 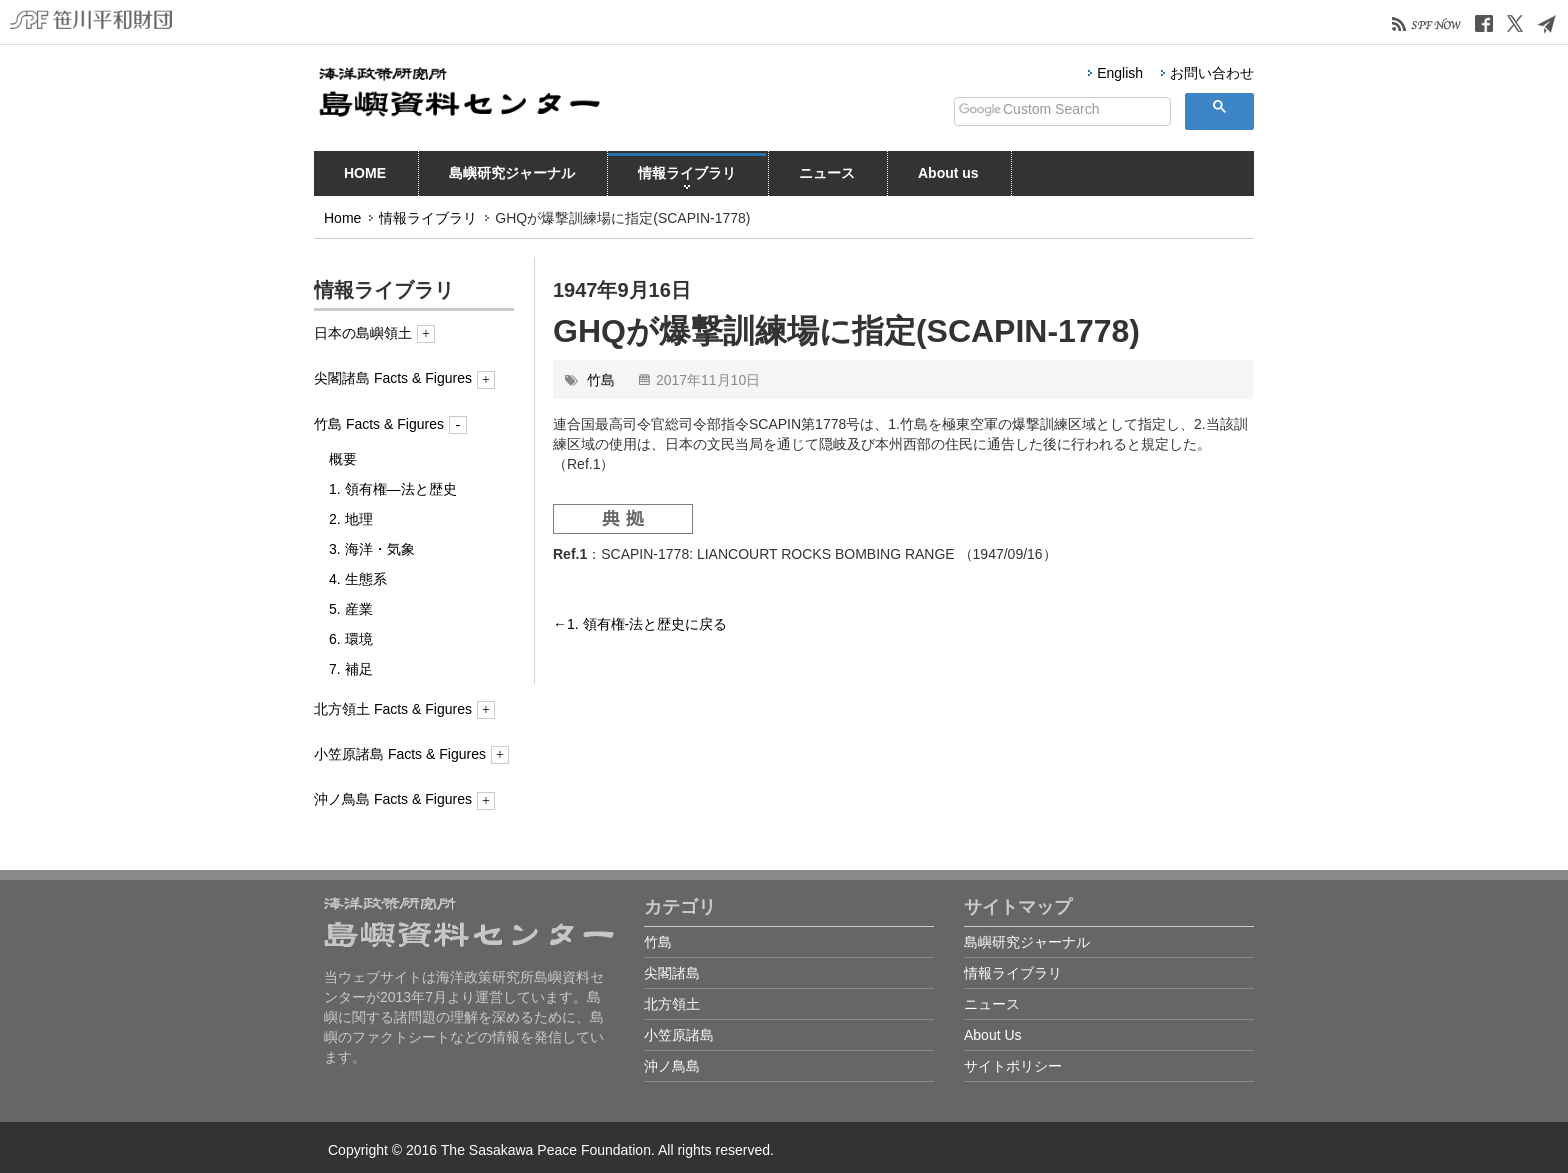 What do you see at coordinates (672, 1066) in the screenshot?
I see `沖ノ鳥島` at bounding box center [672, 1066].